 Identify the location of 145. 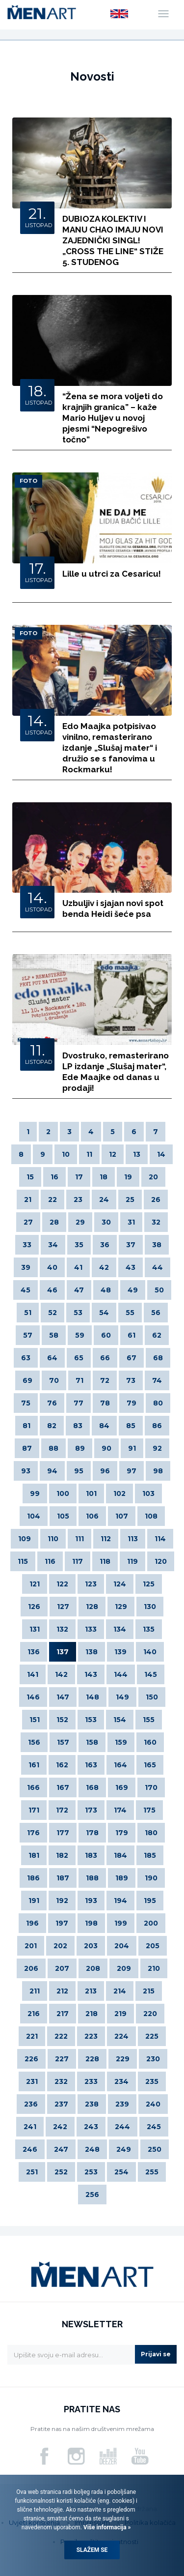
(150, 1674).